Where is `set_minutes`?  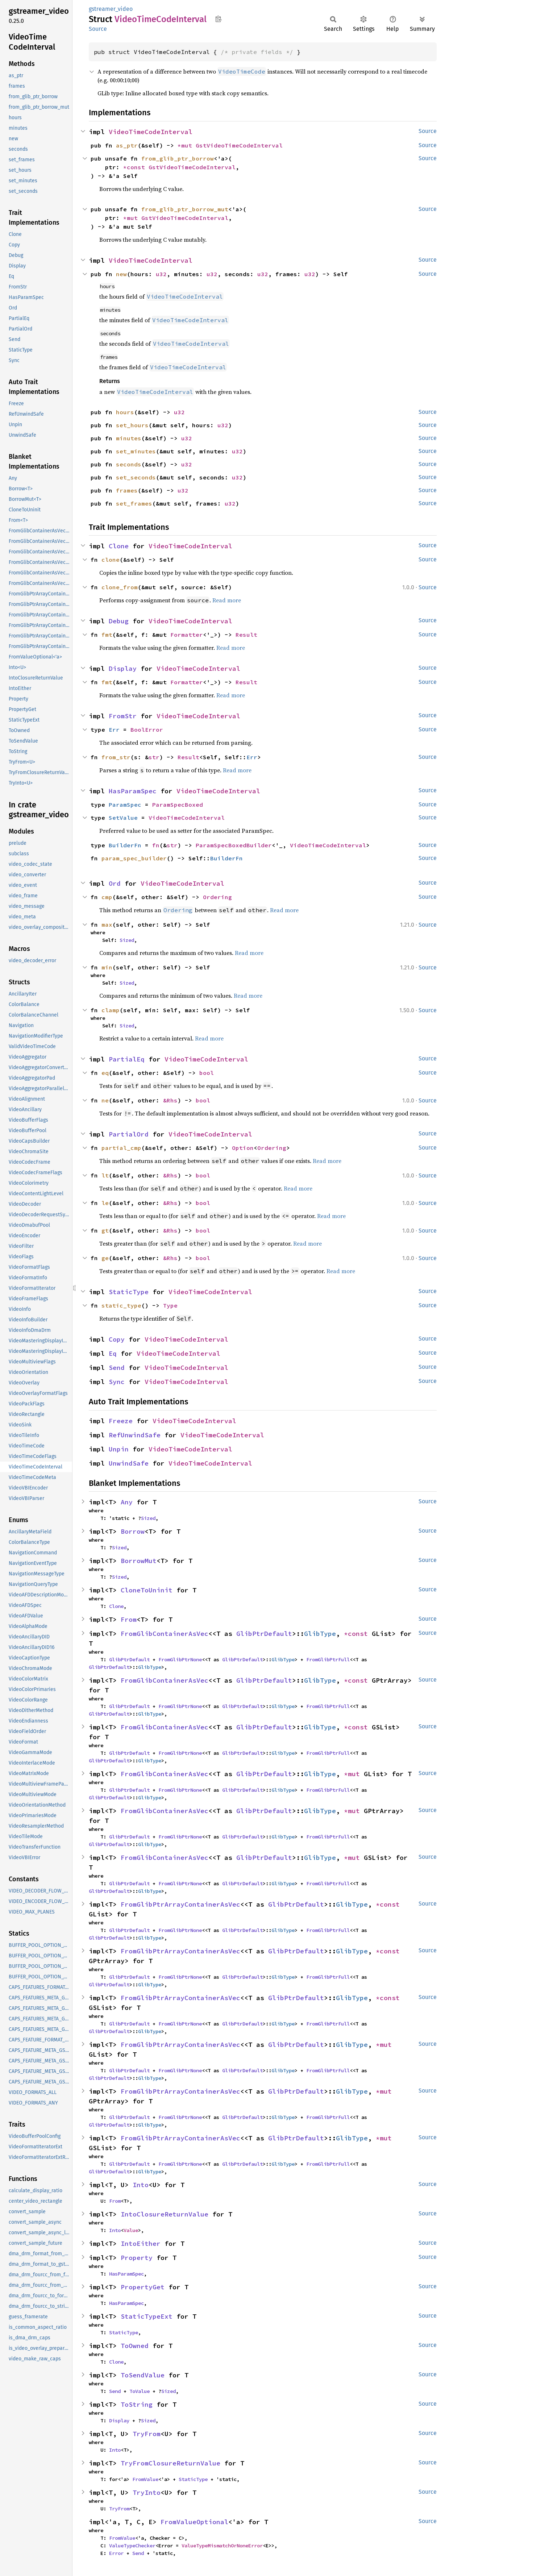
set_minutes is located at coordinates (136, 451).